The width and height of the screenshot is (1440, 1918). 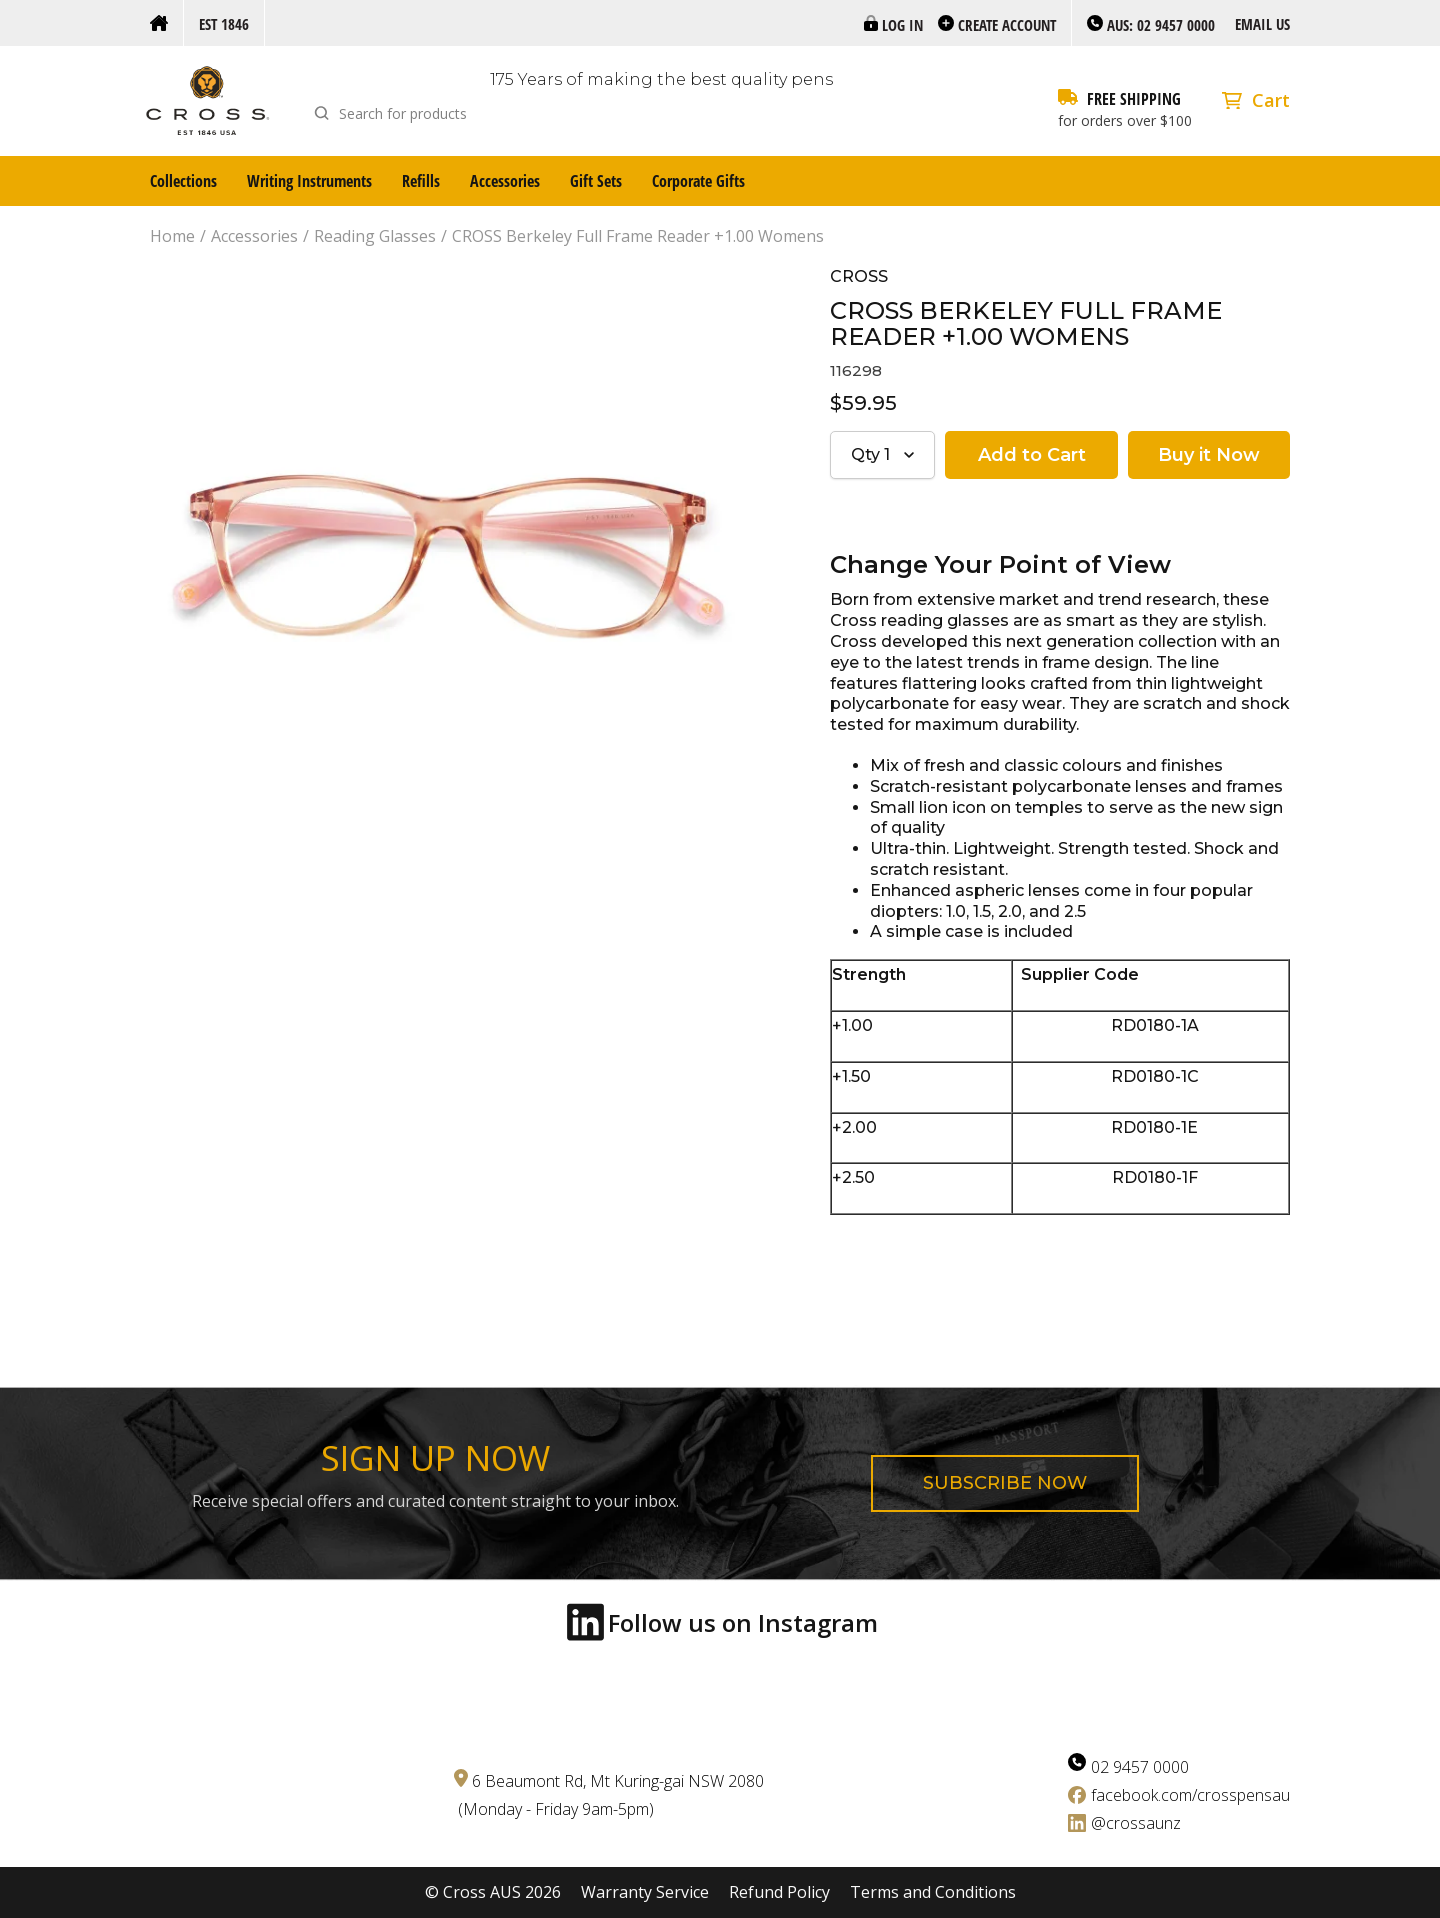 I want to click on Warranty Service, so click(x=645, y=1892).